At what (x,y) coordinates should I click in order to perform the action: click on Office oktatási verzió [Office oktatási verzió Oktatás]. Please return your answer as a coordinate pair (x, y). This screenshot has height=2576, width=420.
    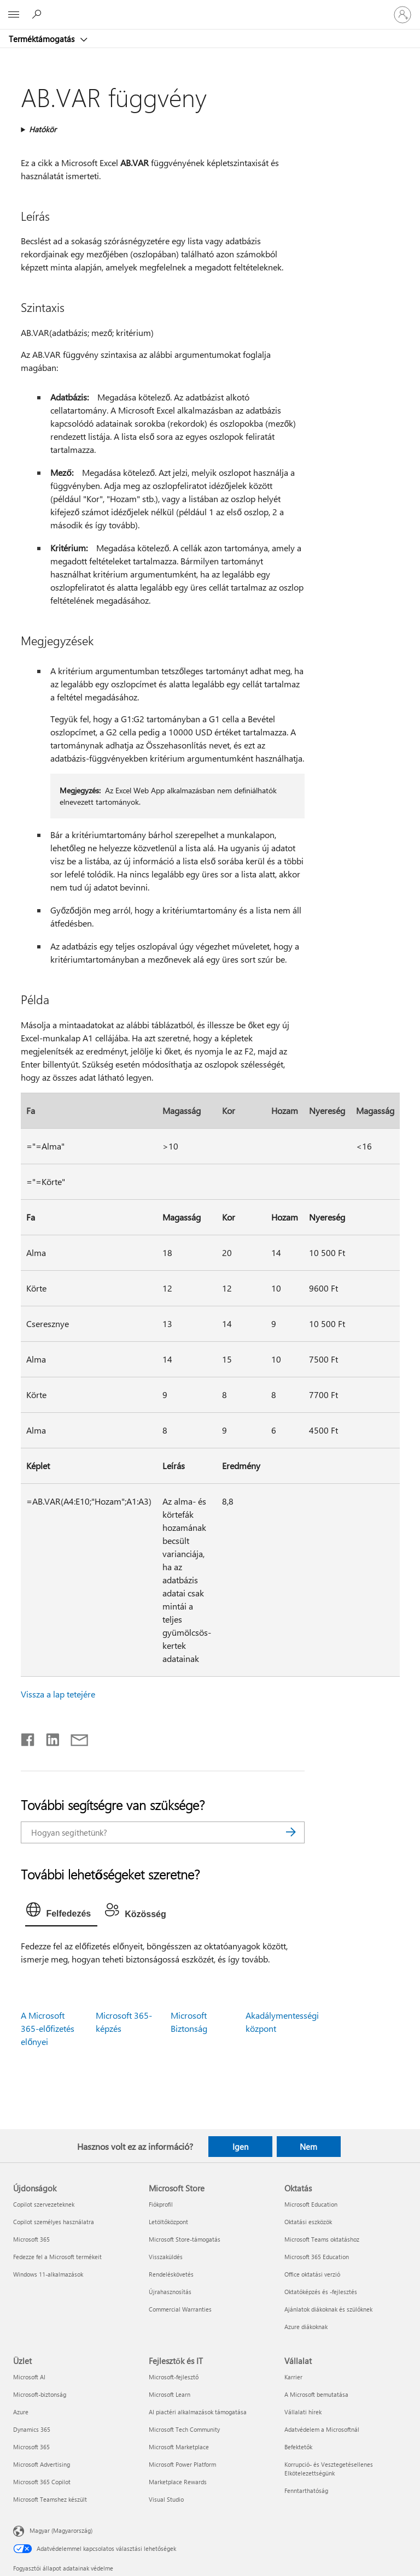
    Looking at the image, I should click on (312, 2274).